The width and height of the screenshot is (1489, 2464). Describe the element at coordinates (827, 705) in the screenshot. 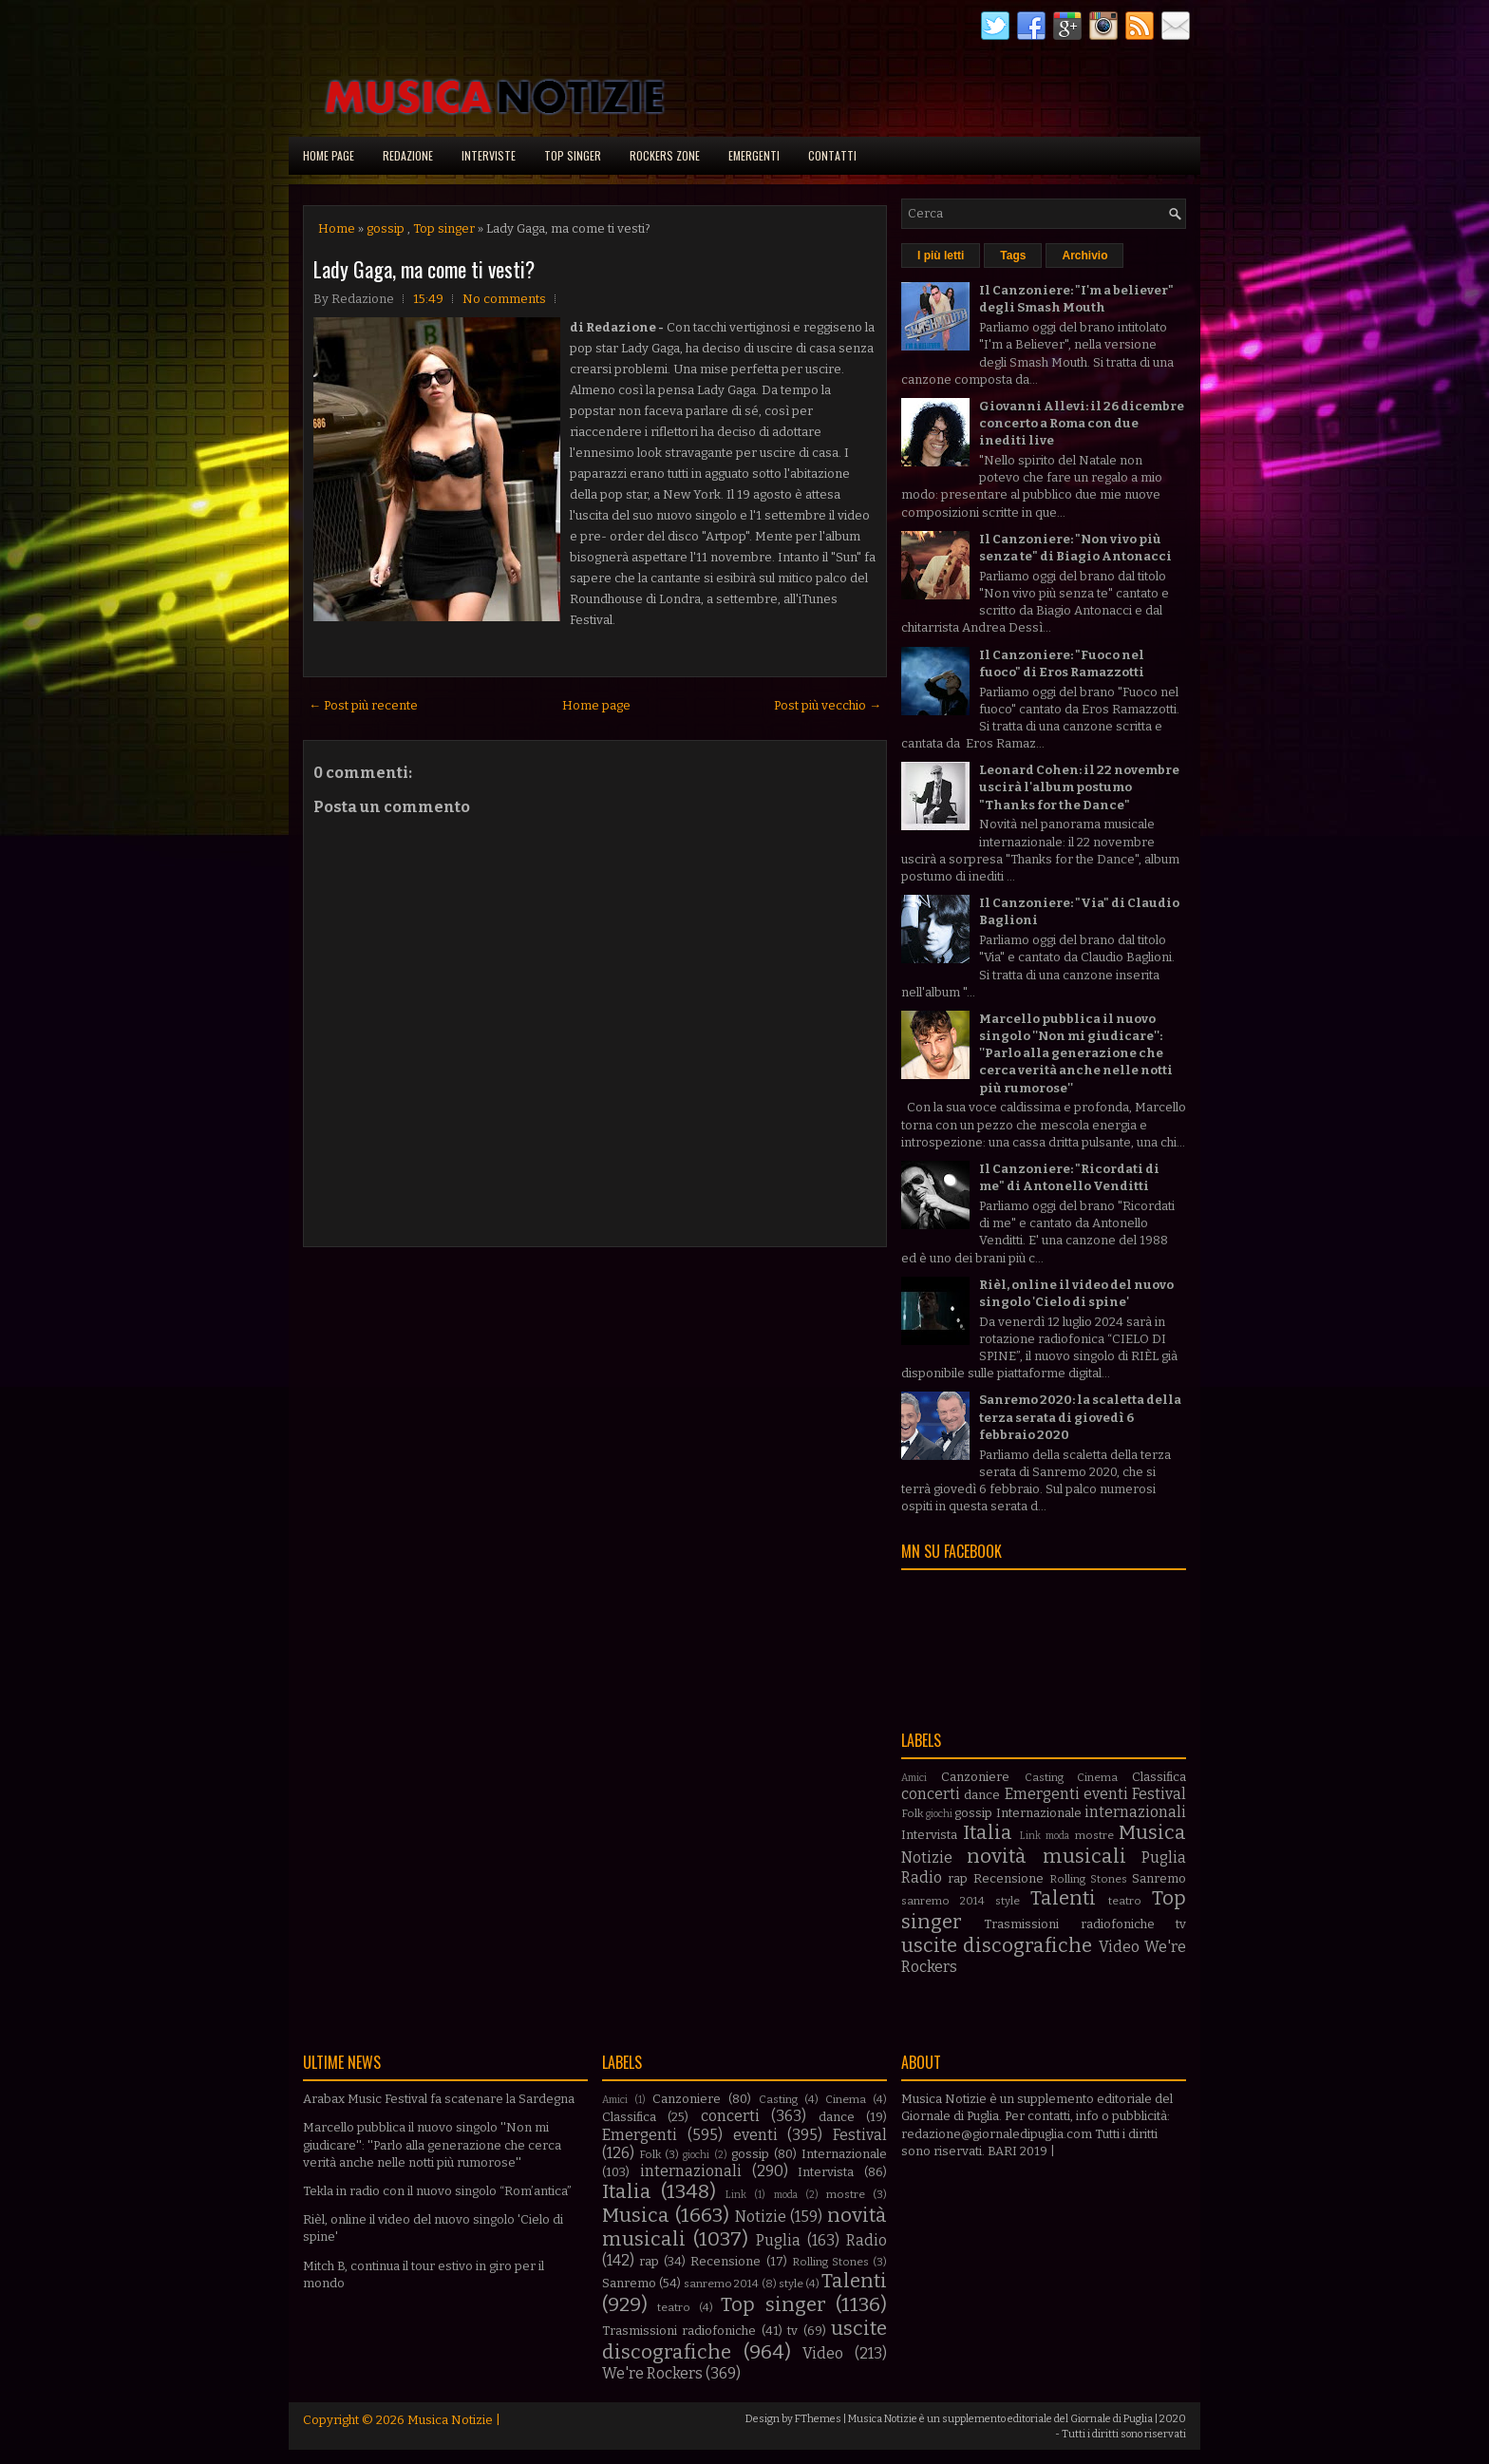

I see `Post più vecchio →` at that location.